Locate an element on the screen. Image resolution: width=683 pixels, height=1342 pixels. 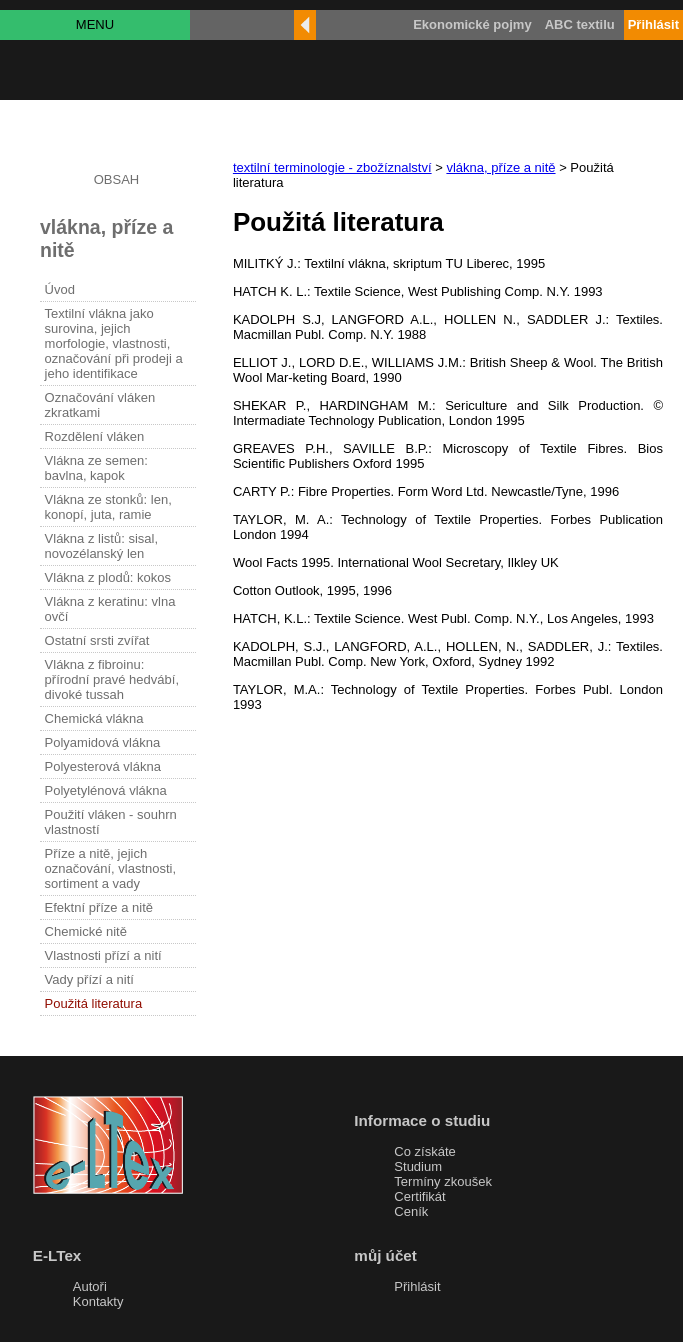
Kontakty is located at coordinates (98, 1301).